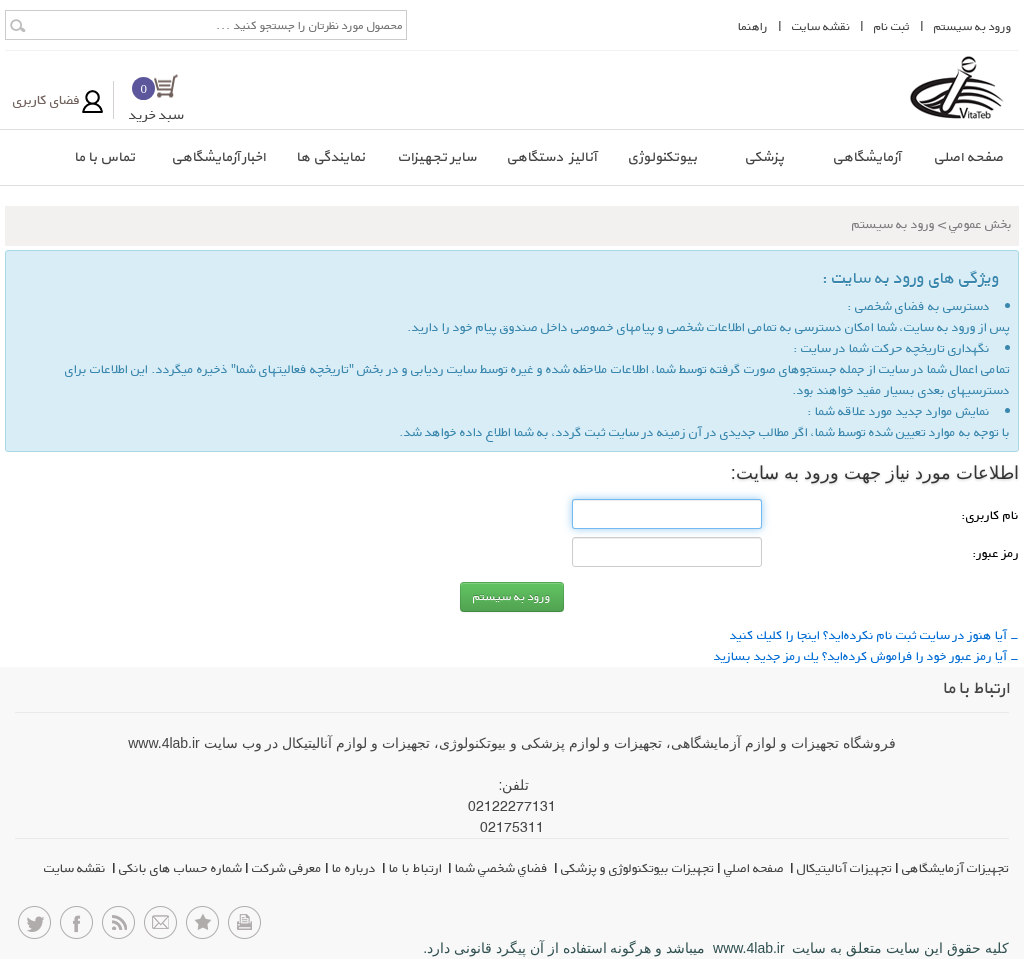 This screenshot has width=1024, height=959. I want to click on تجهیزات آزمایشگاهی, so click(955, 868).